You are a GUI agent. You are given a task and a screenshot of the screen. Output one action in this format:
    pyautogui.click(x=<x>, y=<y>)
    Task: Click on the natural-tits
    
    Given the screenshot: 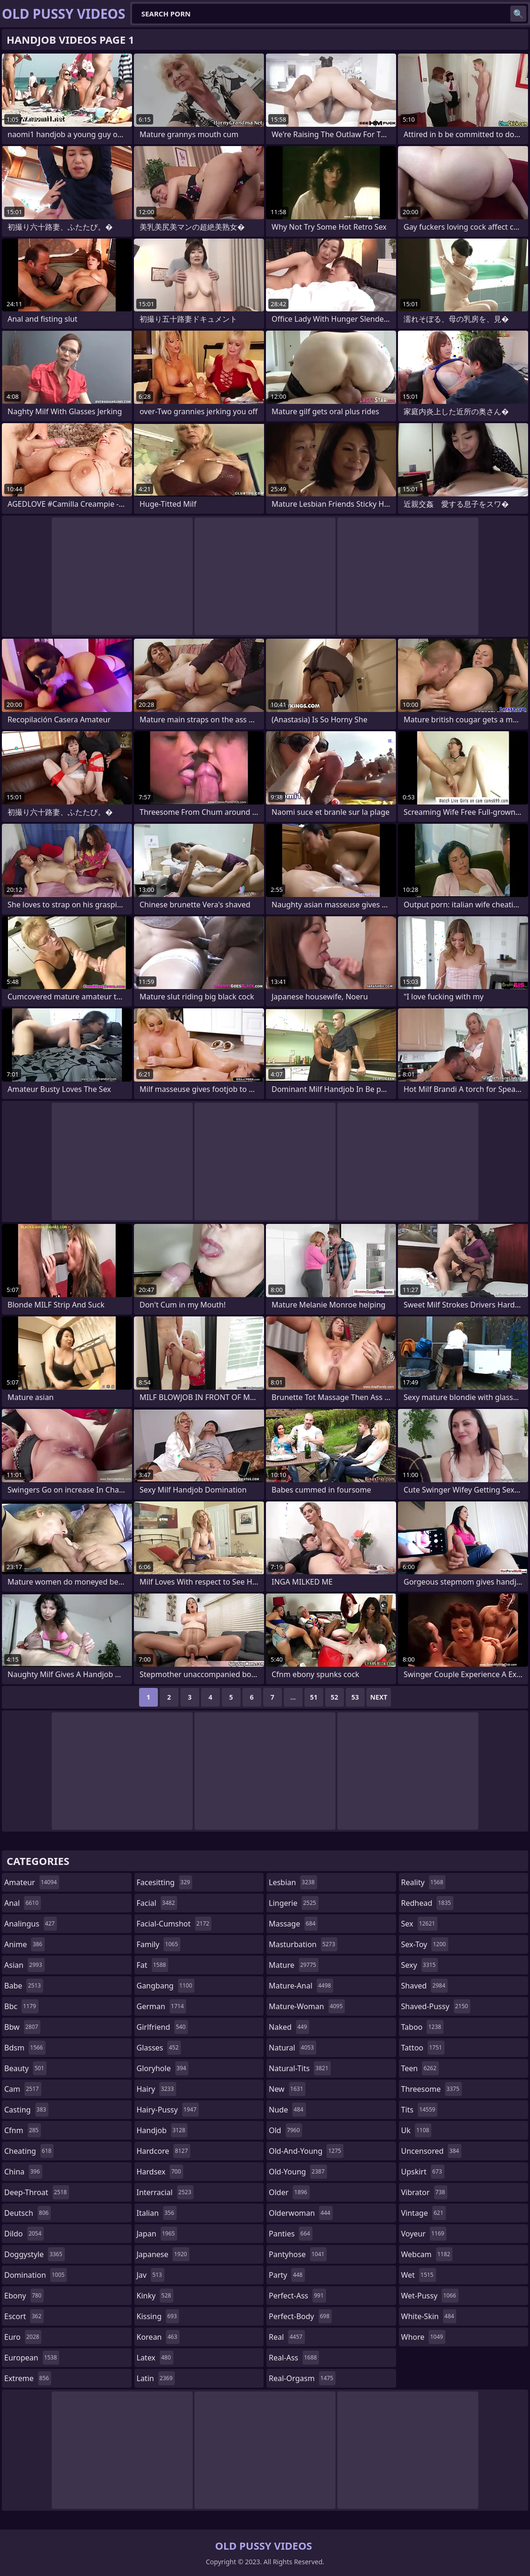 What is the action you would take?
    pyautogui.click(x=300, y=2068)
    